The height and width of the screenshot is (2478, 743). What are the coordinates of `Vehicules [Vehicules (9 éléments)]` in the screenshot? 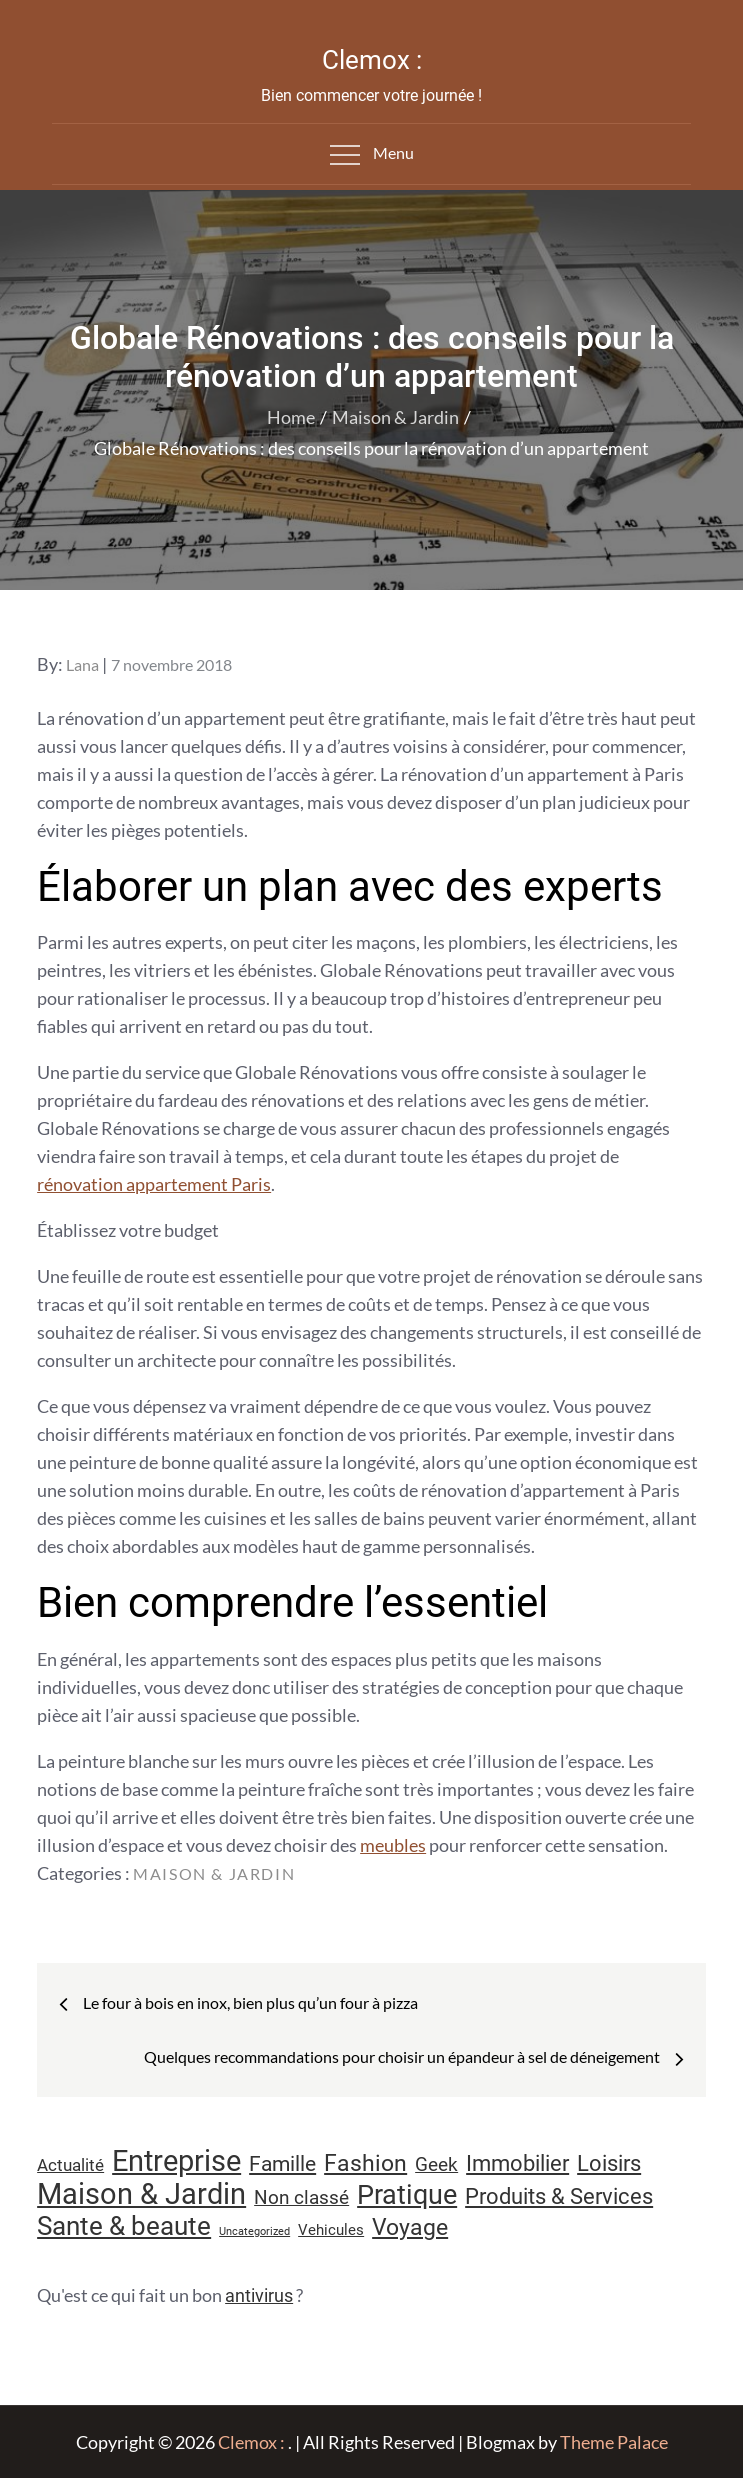 It's located at (331, 2230).